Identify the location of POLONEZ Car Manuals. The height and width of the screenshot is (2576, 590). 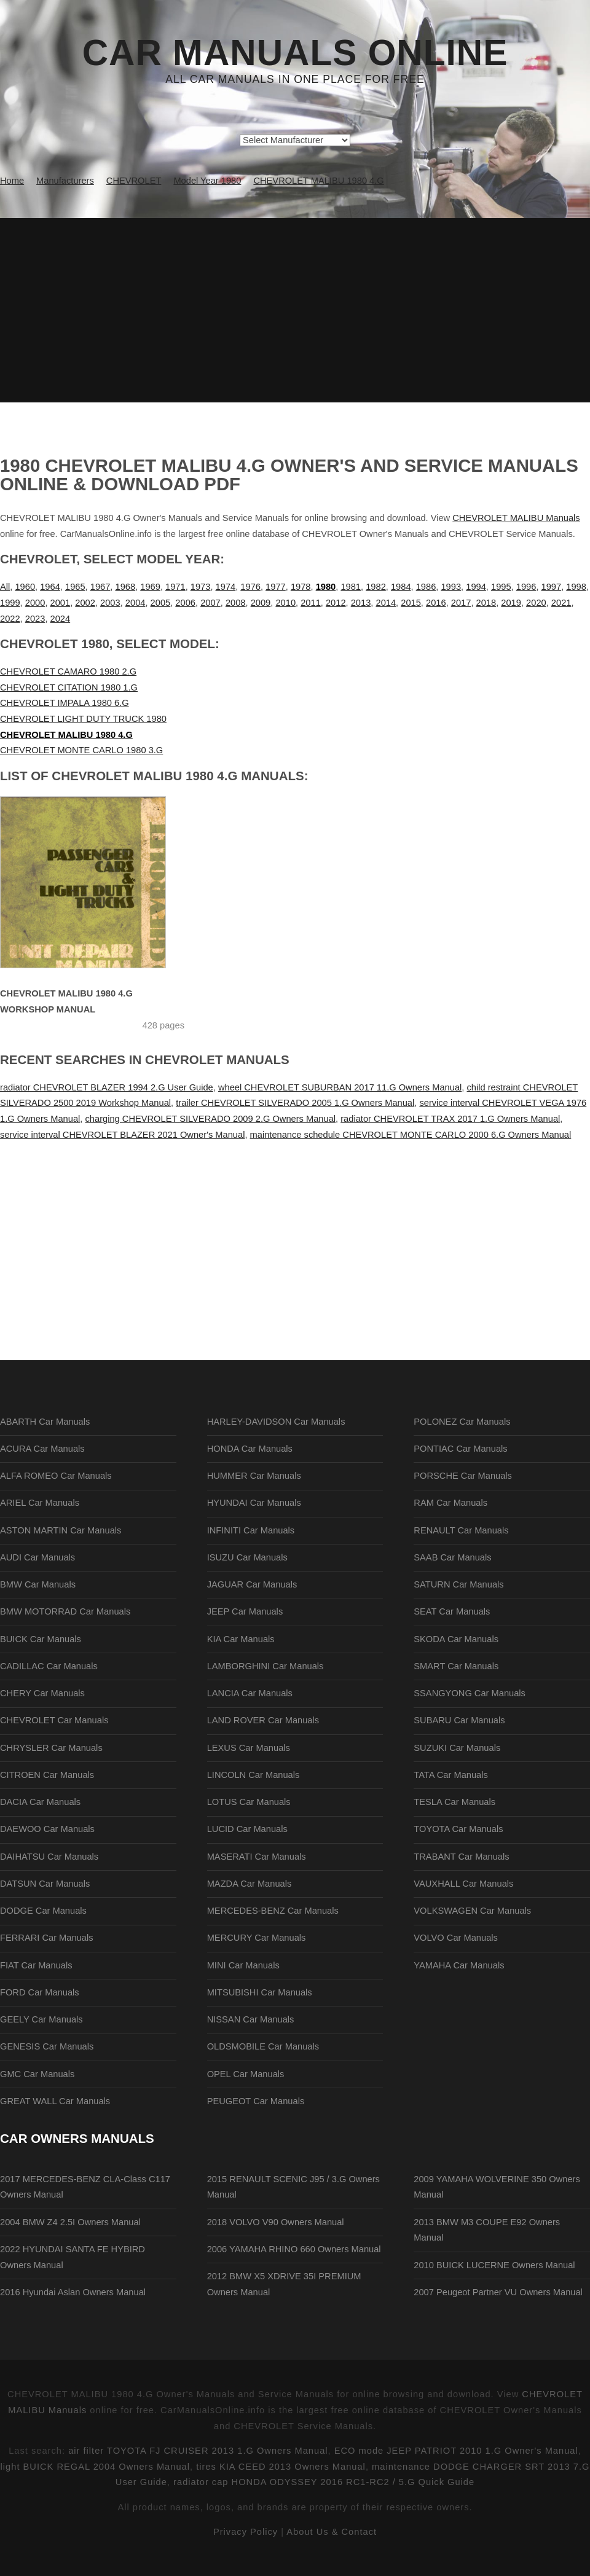
(462, 1422).